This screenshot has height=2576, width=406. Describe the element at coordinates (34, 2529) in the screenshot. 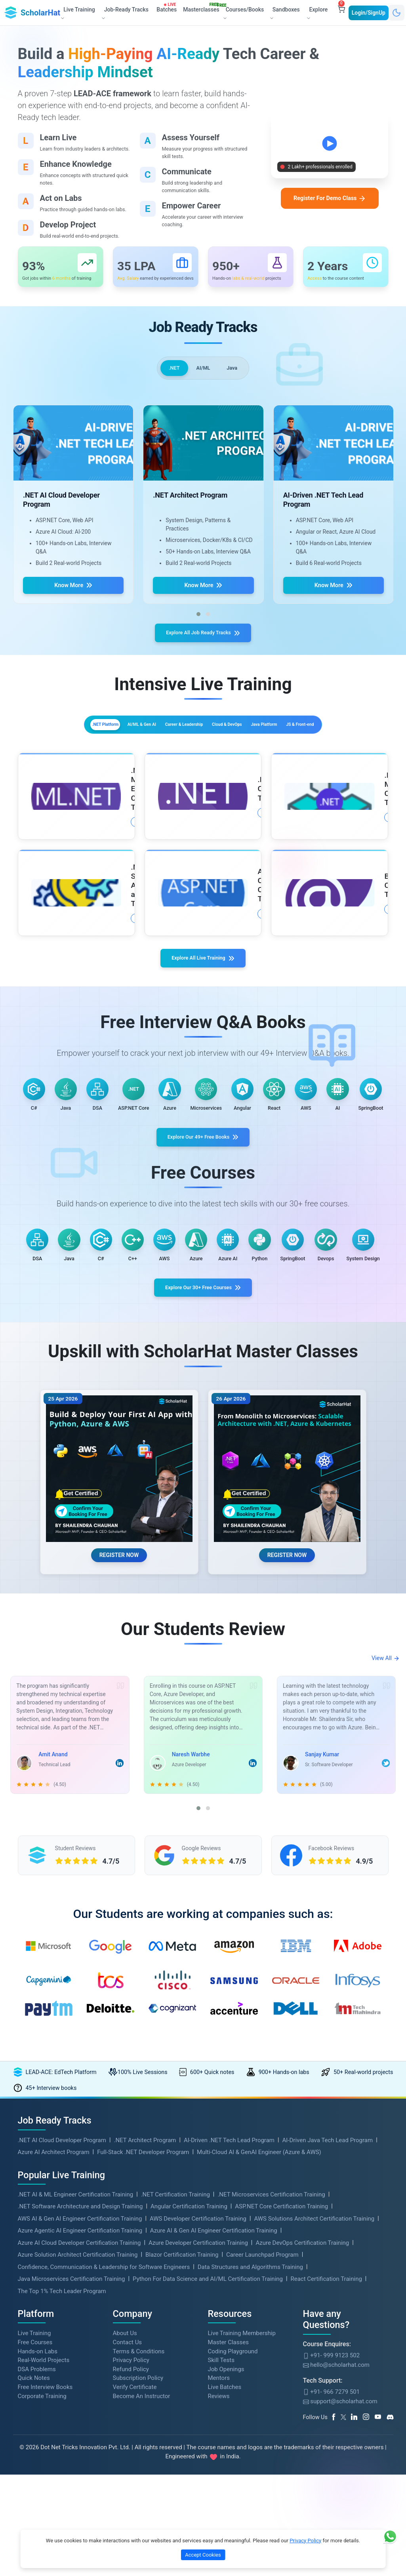

I see `Live Training` at that location.